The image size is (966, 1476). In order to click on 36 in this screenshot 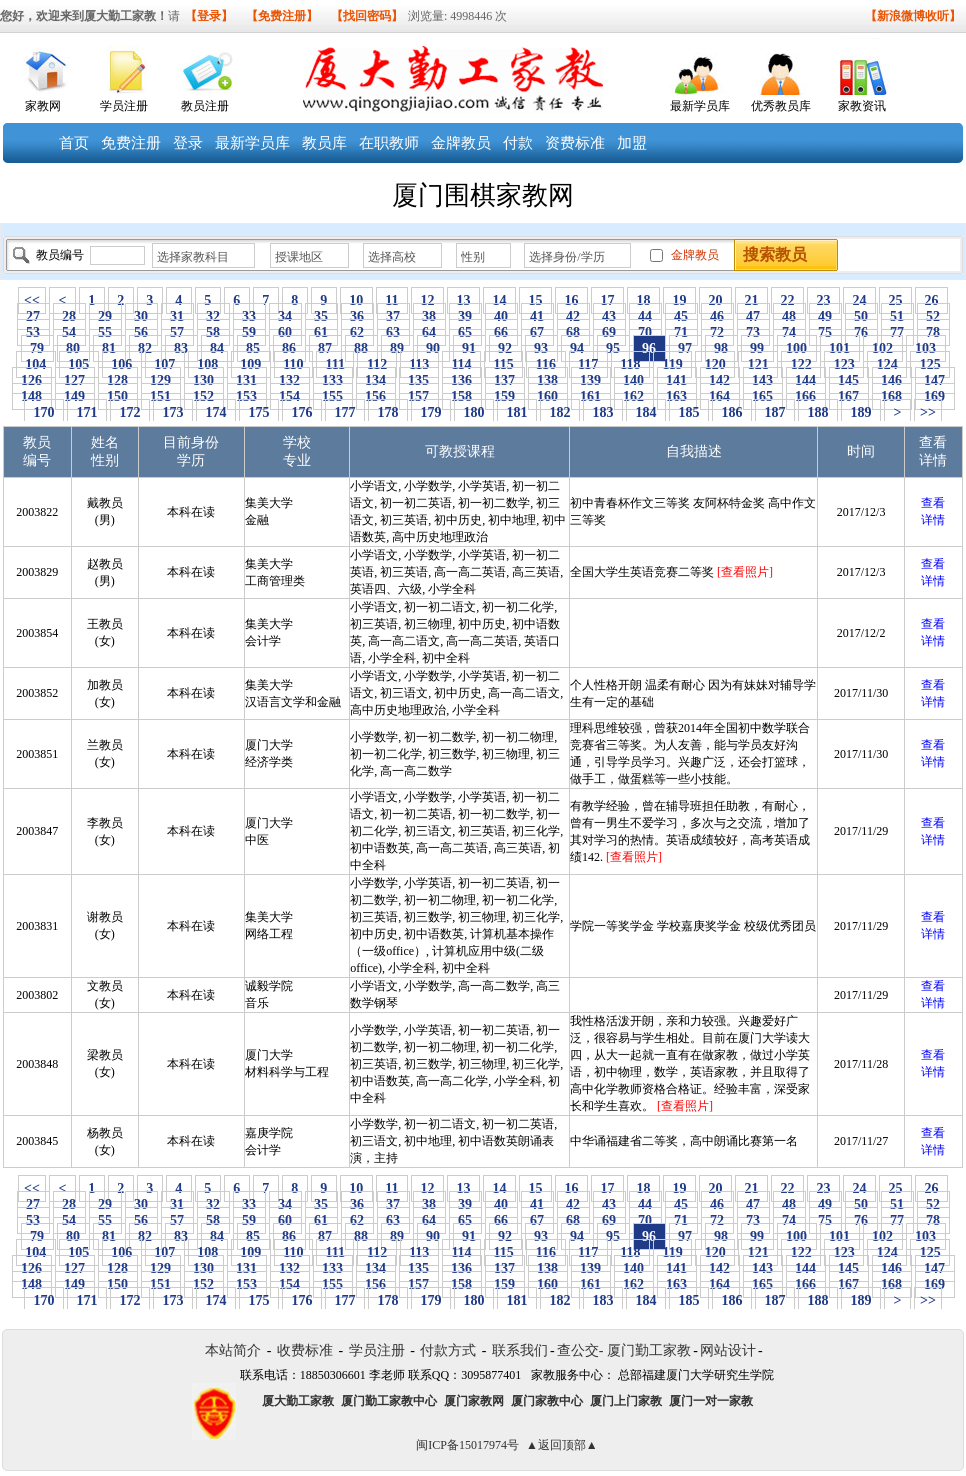, I will do `click(357, 316)`.